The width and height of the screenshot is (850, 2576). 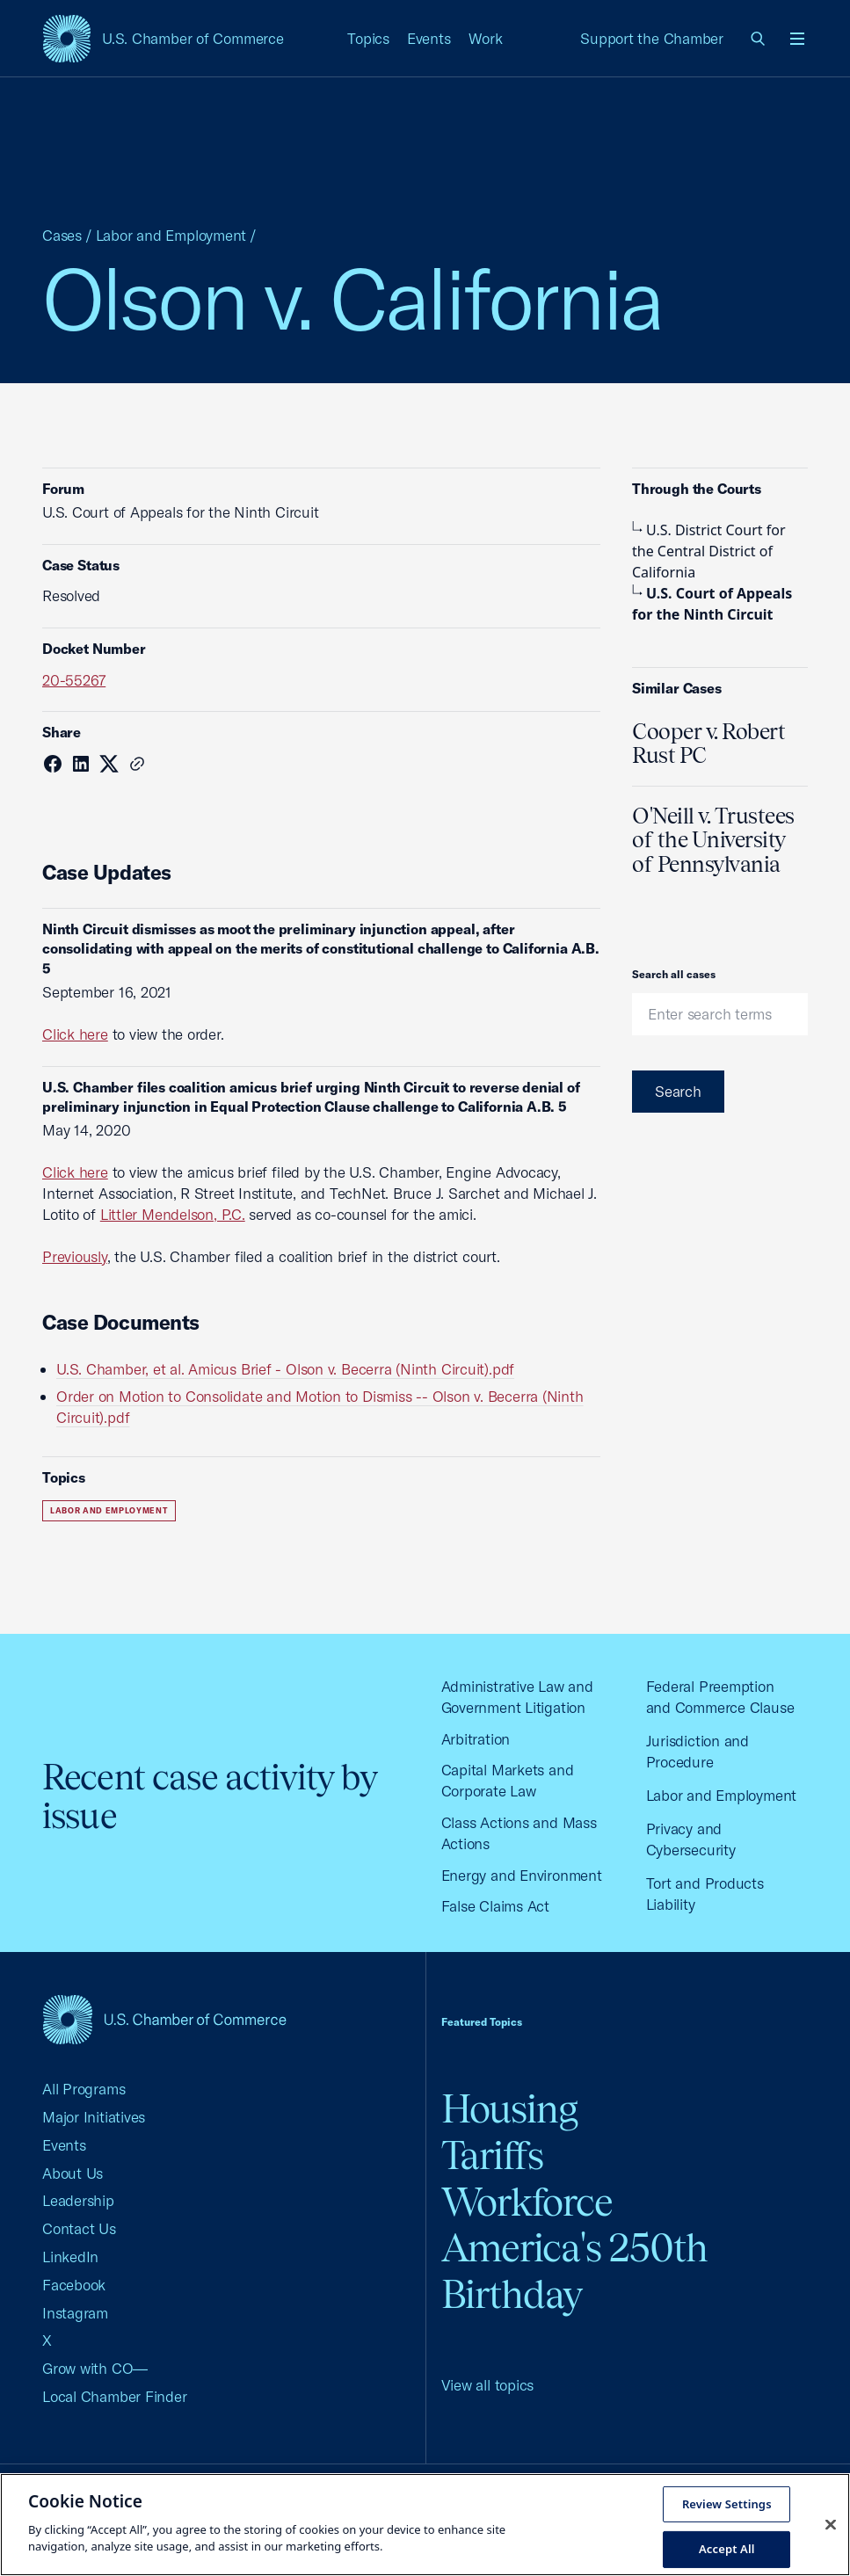 What do you see at coordinates (486, 38) in the screenshot?
I see `Work` at bounding box center [486, 38].